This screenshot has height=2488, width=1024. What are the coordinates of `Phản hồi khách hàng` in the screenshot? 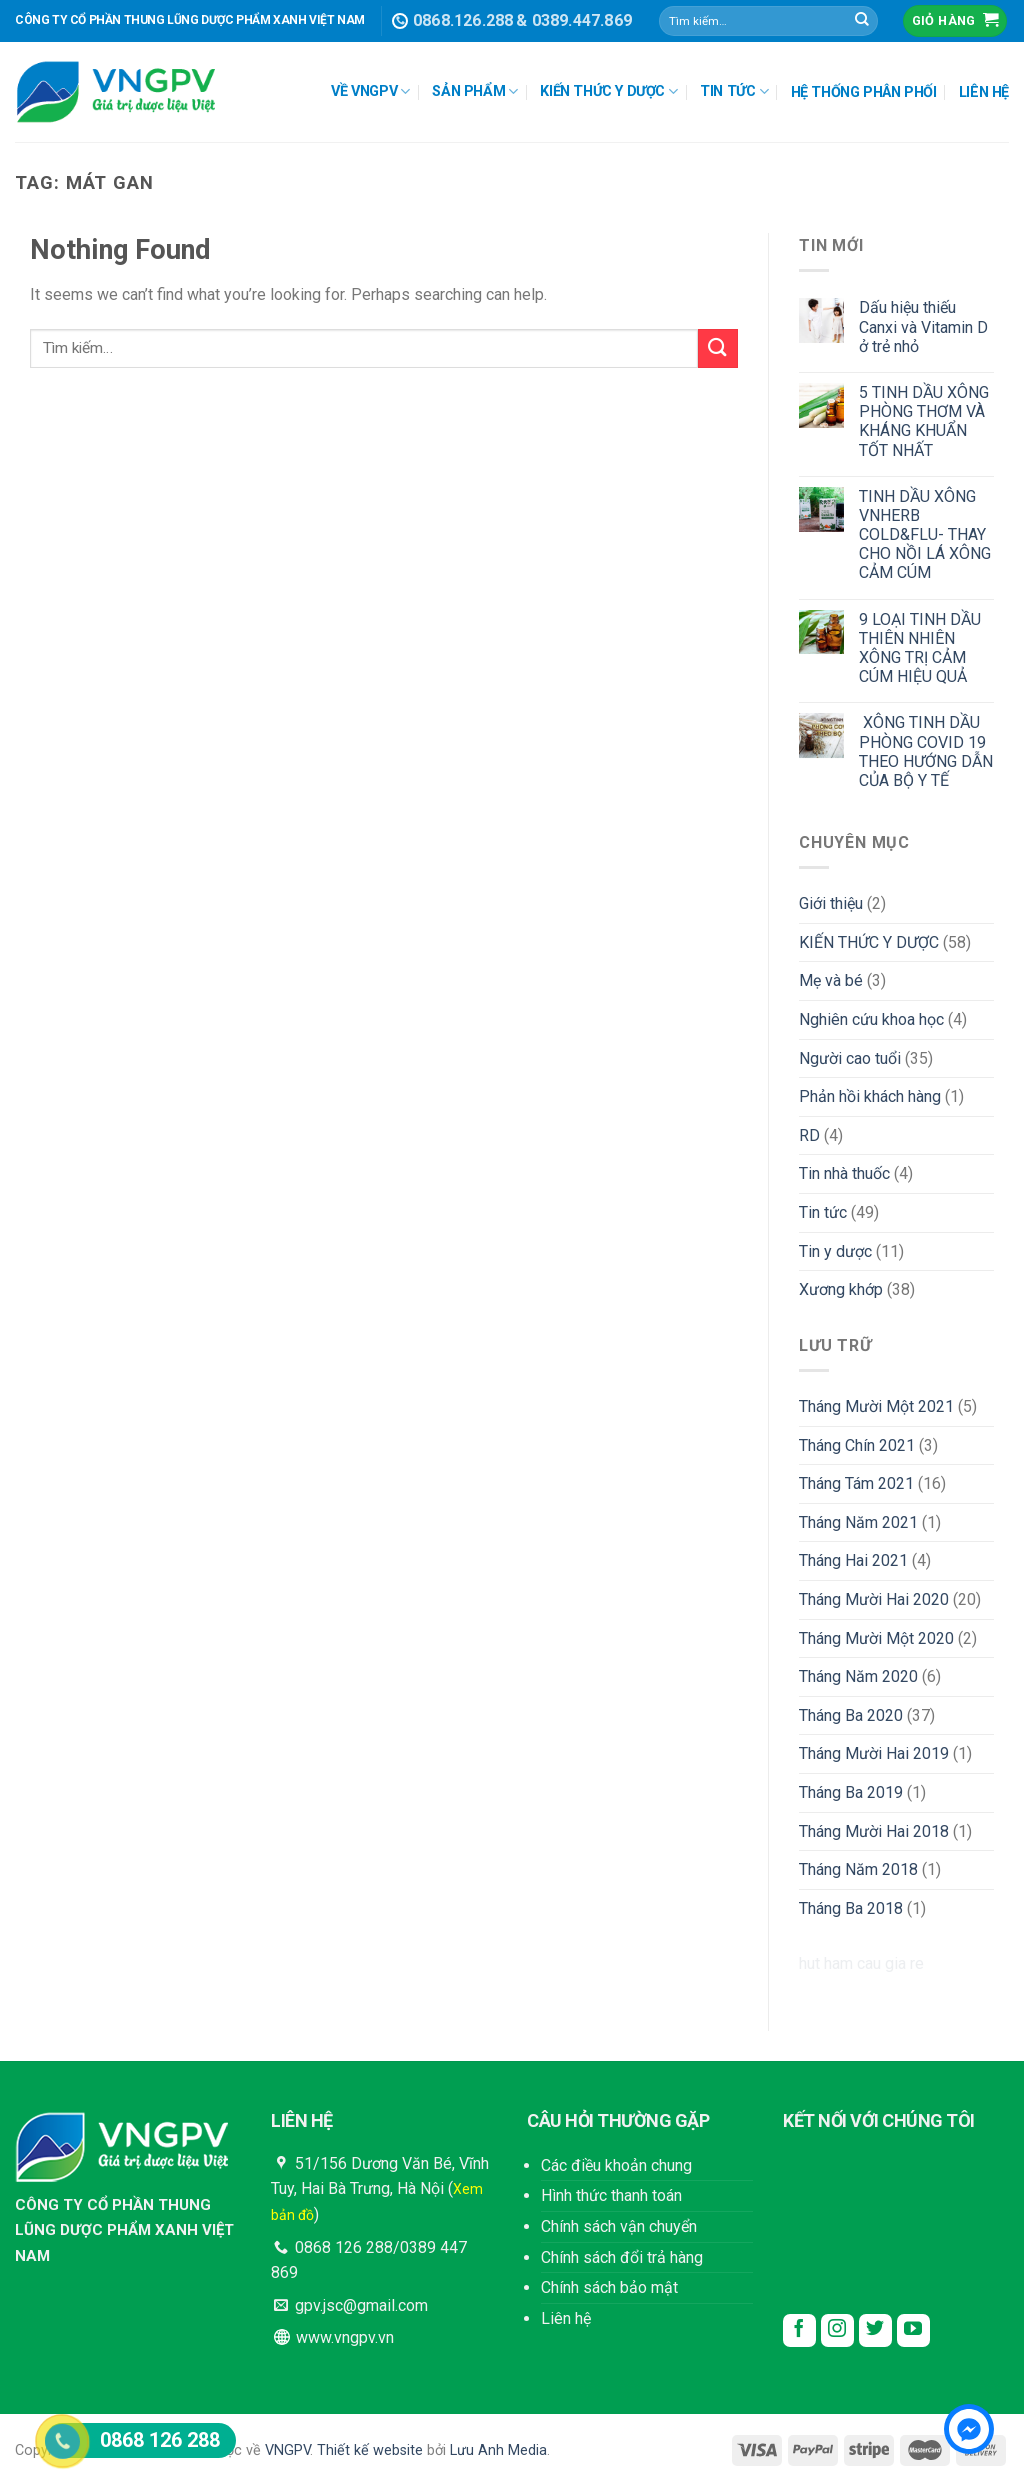 It's located at (870, 1096).